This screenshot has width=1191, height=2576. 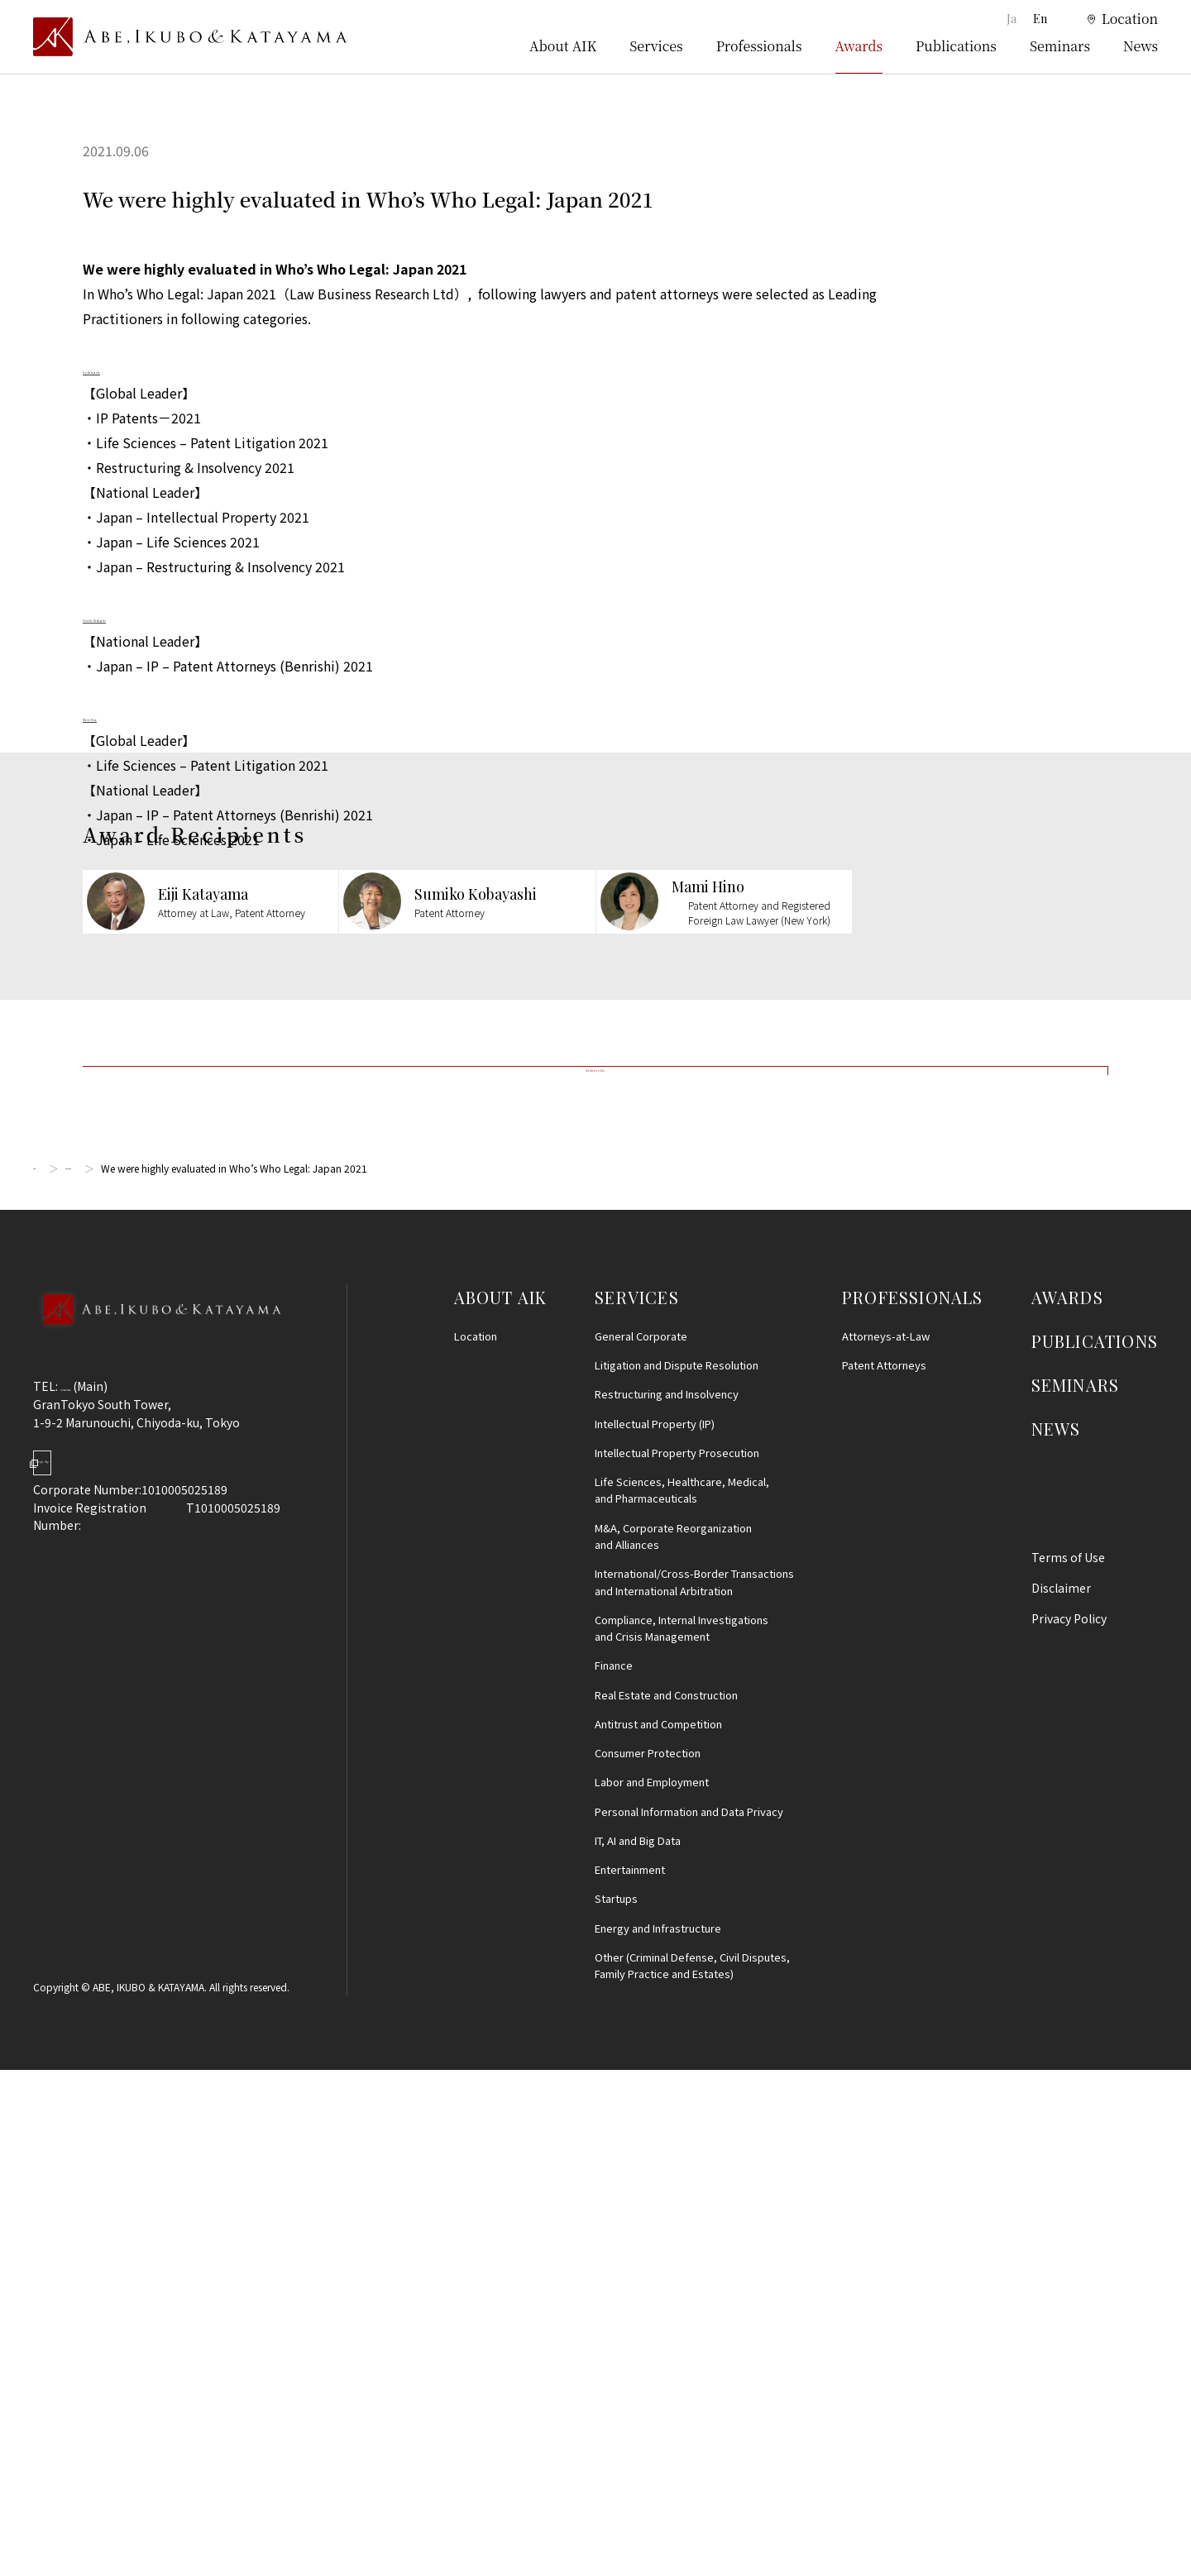 What do you see at coordinates (677, 1959) in the screenshot?
I see `Intellectual Property Prosecution` at bounding box center [677, 1959].